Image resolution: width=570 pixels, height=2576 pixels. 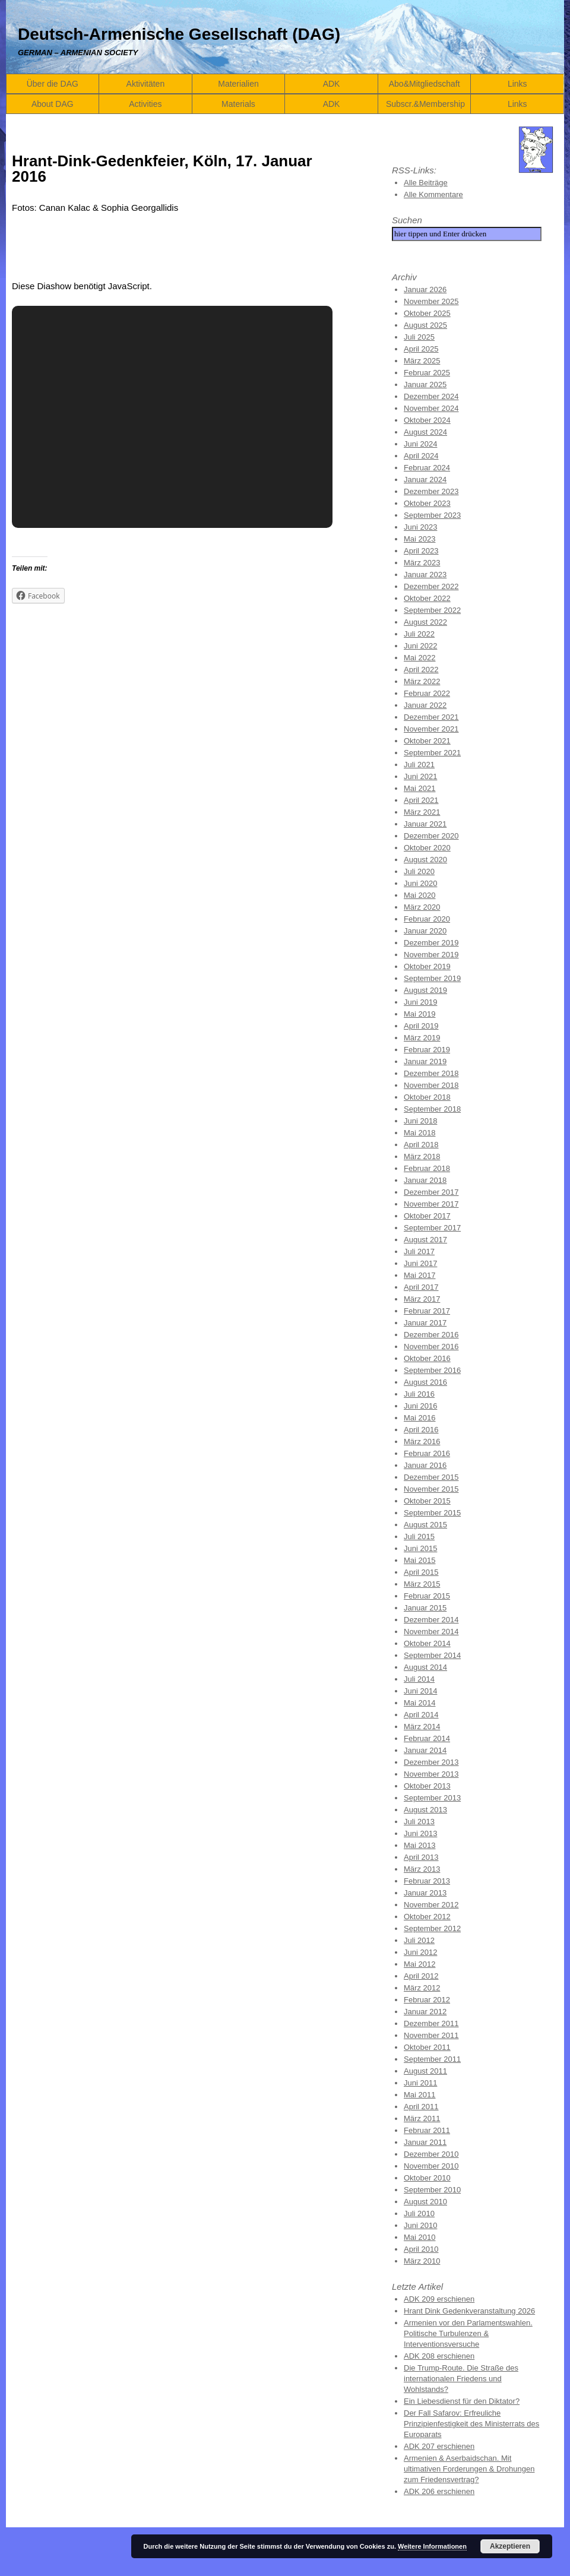 What do you see at coordinates (425, 1667) in the screenshot?
I see `August 2014` at bounding box center [425, 1667].